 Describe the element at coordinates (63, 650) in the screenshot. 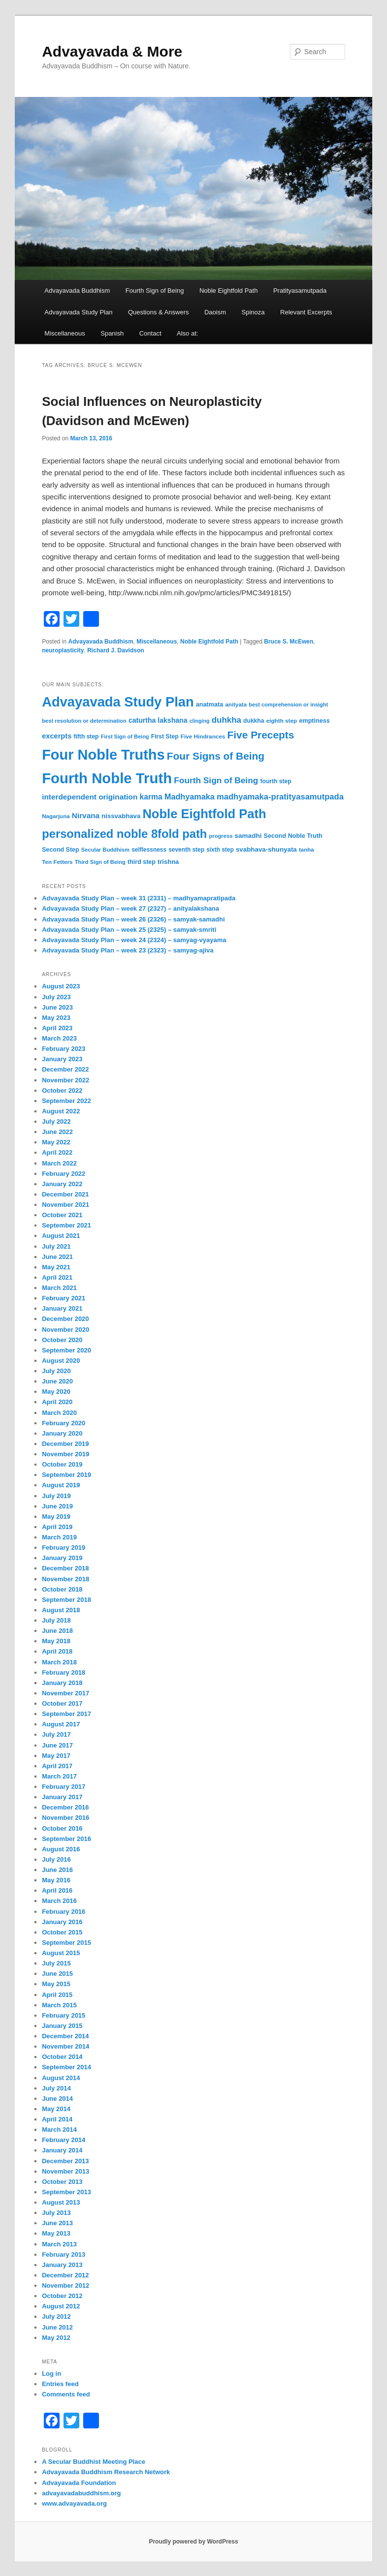

I see `neuroplasticity` at that location.